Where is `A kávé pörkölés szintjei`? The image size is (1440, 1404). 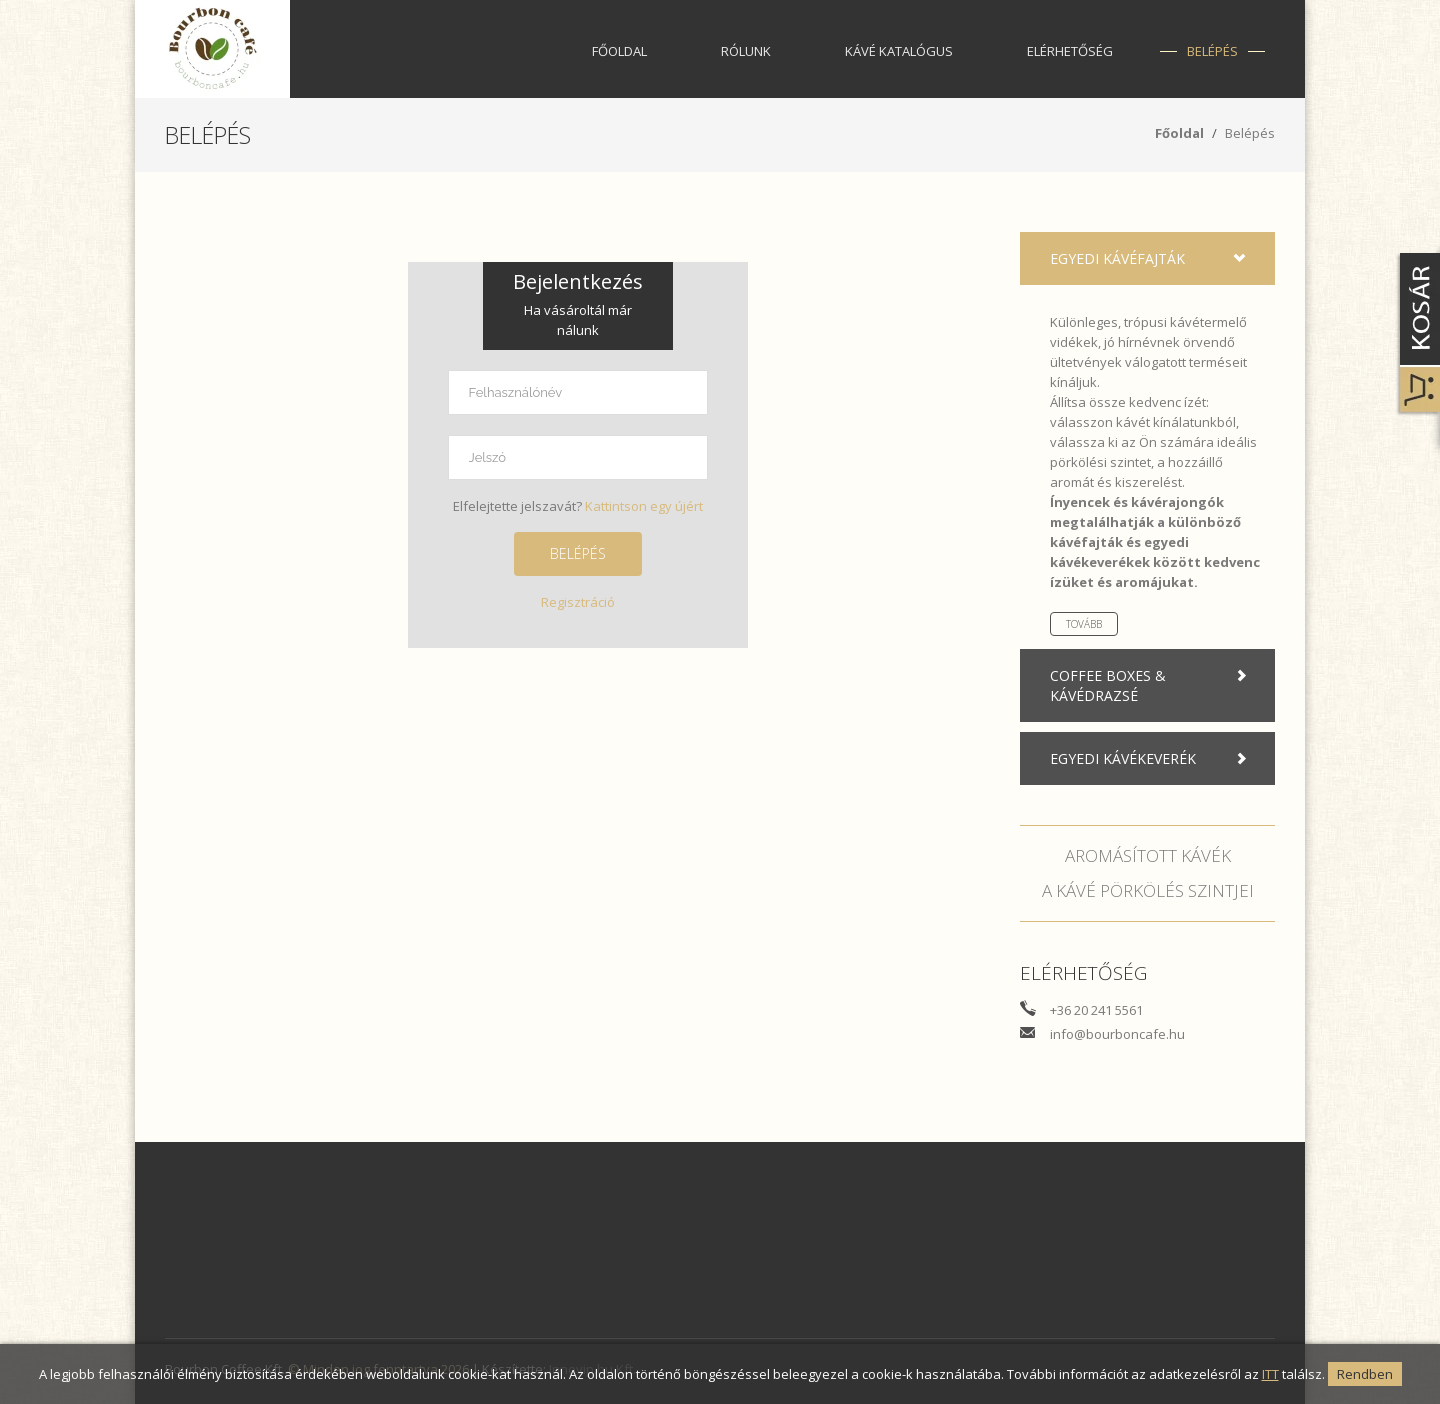
A kávé pörkölés szintjei is located at coordinates (1148, 890).